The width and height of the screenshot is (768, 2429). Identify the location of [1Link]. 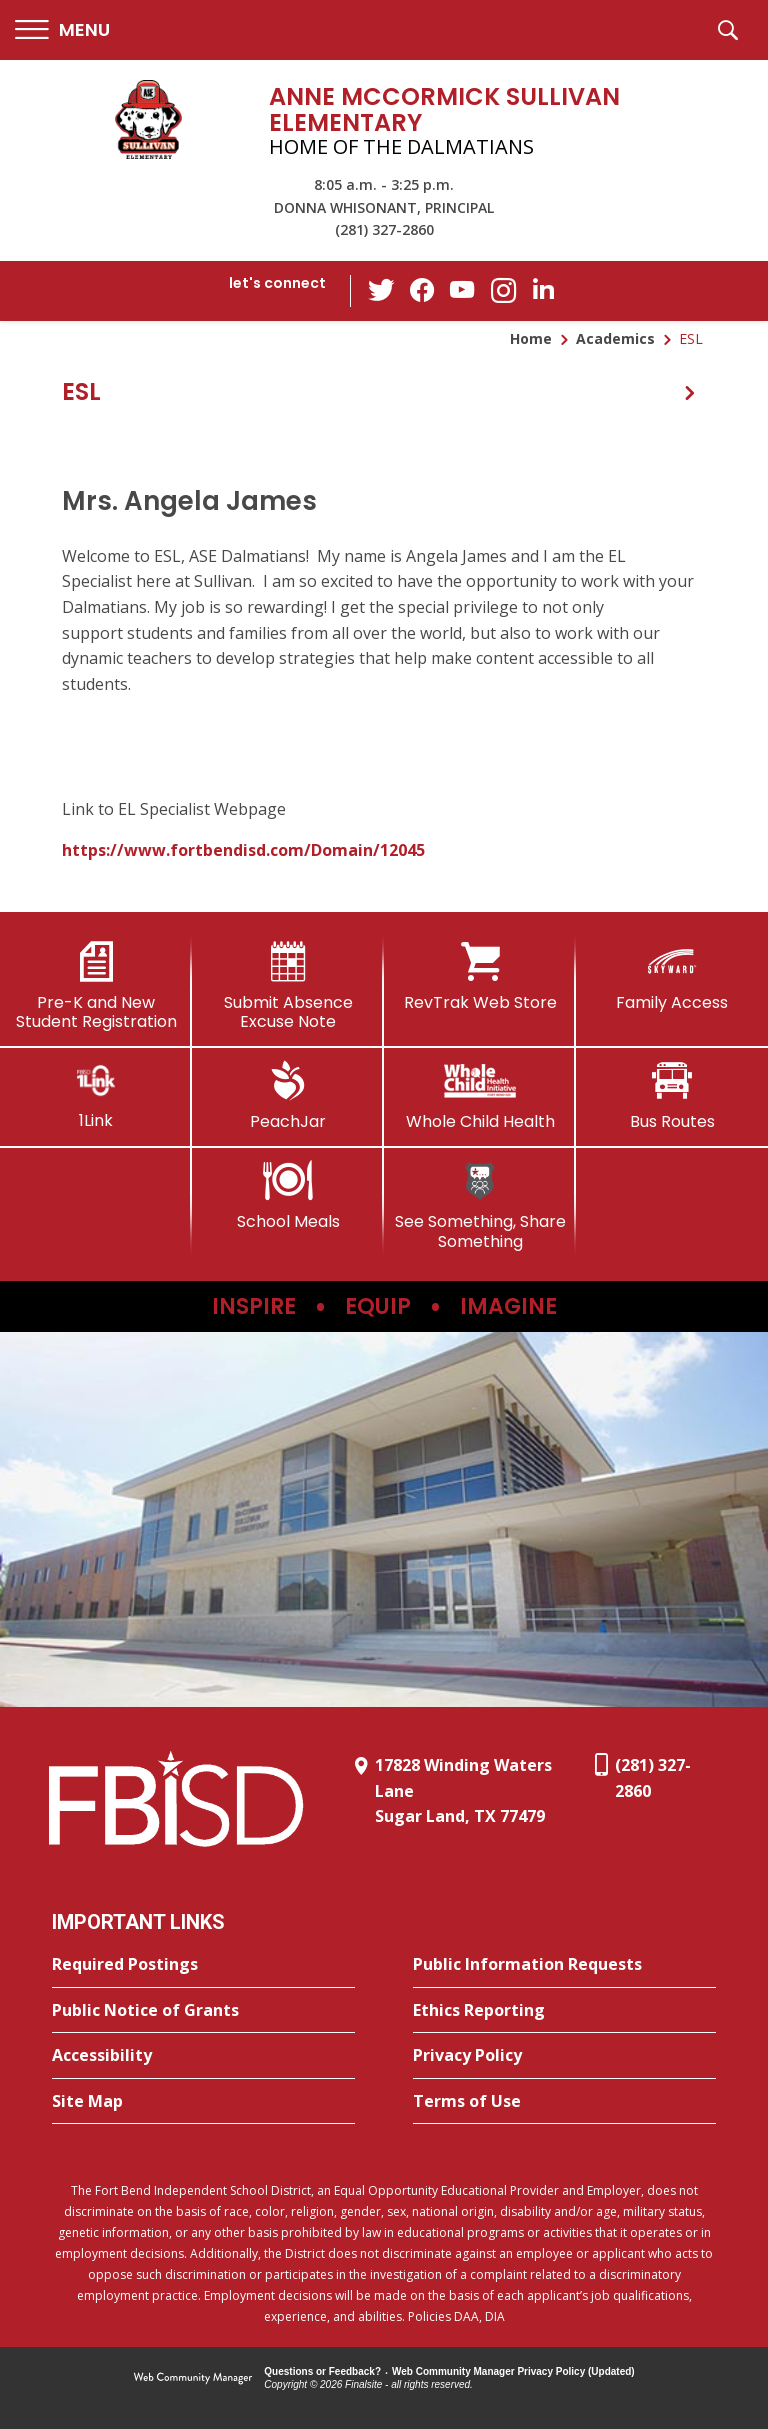
(96, 1095).